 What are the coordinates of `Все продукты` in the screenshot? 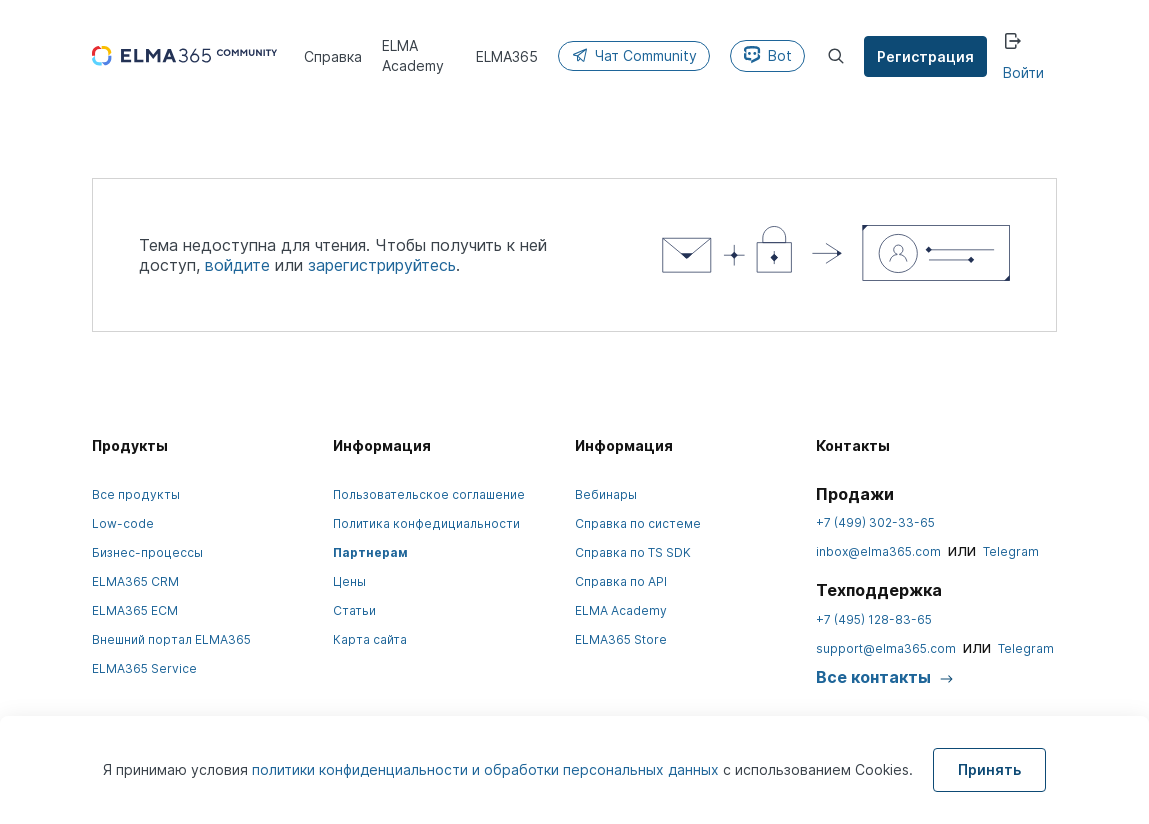 It's located at (136, 494).